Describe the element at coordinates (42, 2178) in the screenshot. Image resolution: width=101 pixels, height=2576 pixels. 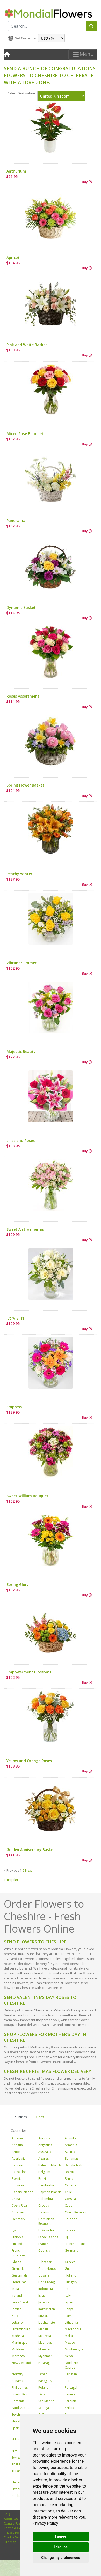
I see `Brazil` at that location.